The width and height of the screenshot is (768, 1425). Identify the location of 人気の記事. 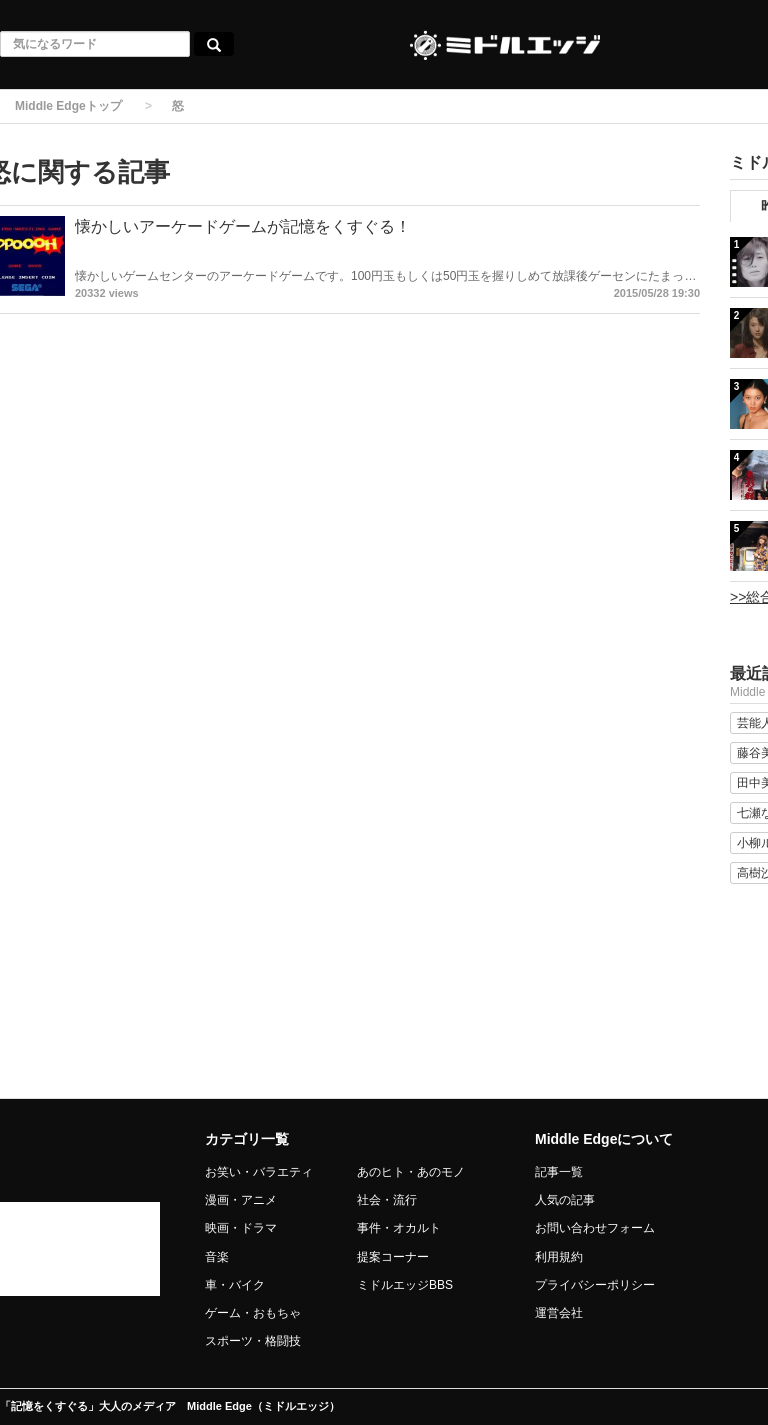
(565, 1200).